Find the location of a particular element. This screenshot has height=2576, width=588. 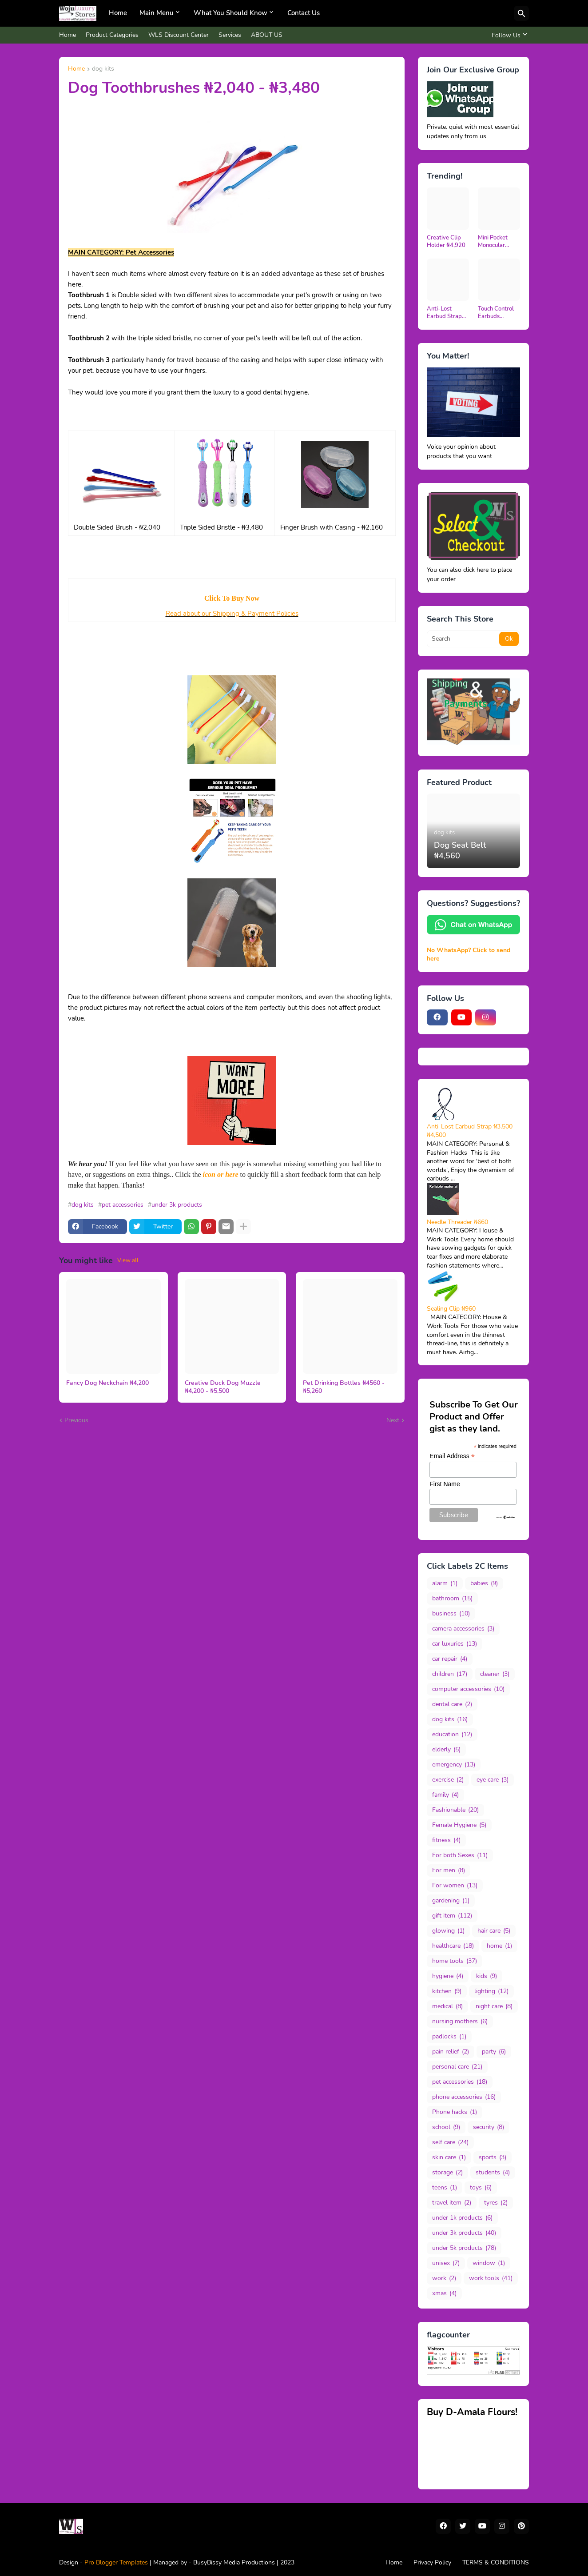

camera accessories is located at coordinates (463, 1628).